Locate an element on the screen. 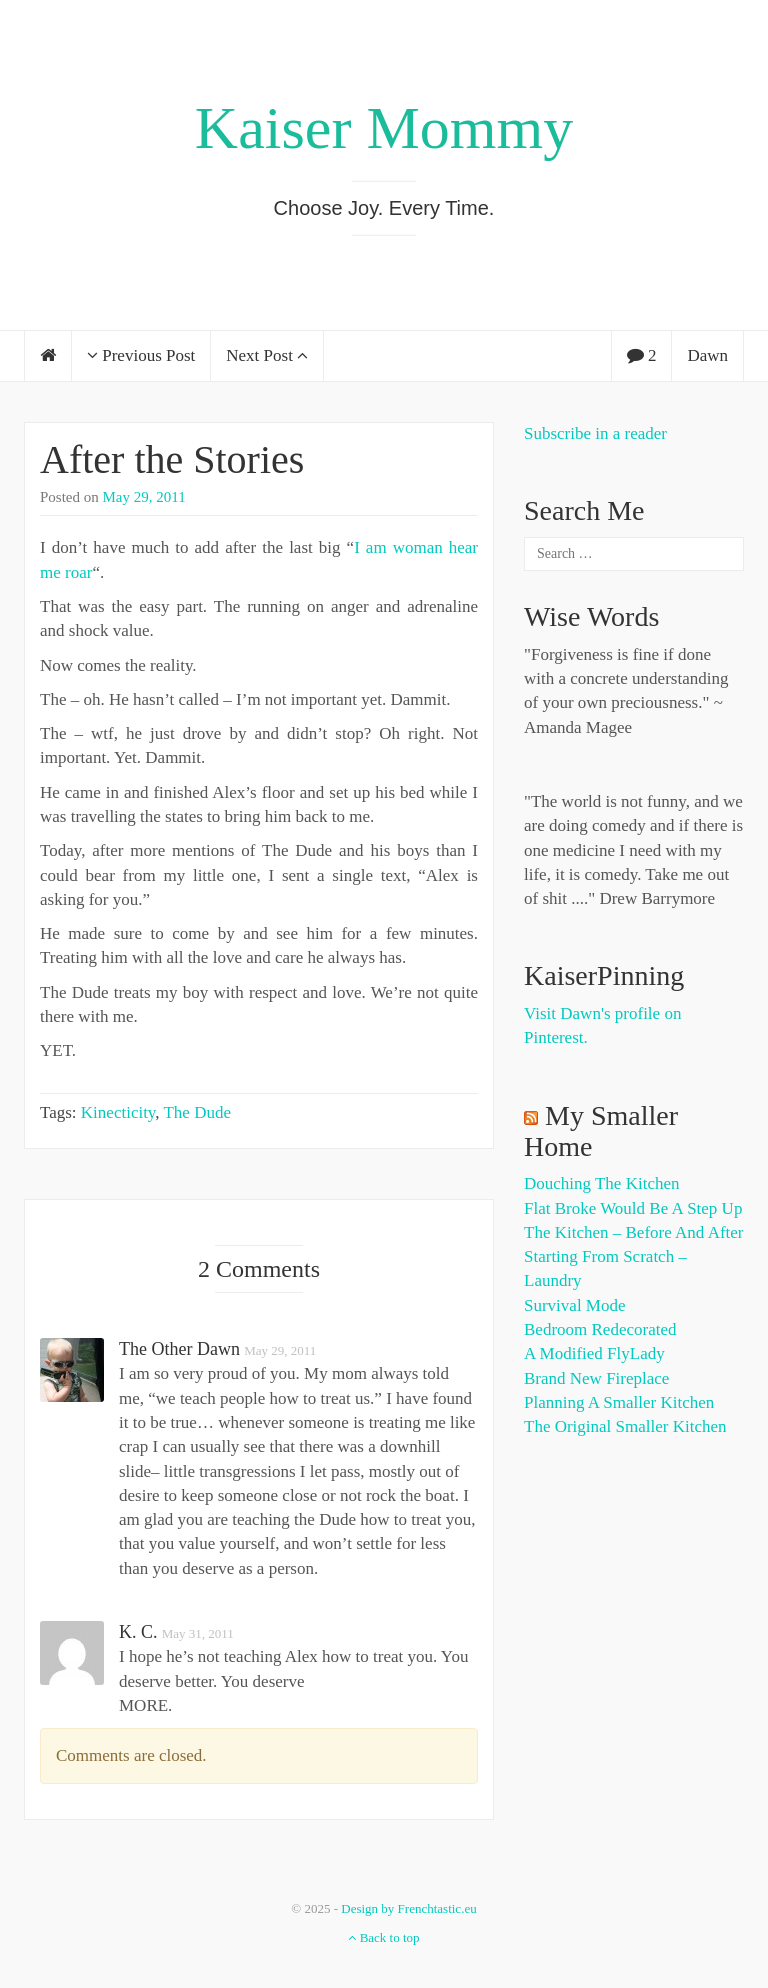 The width and height of the screenshot is (768, 1988). Back to top is located at coordinates (383, 1937).